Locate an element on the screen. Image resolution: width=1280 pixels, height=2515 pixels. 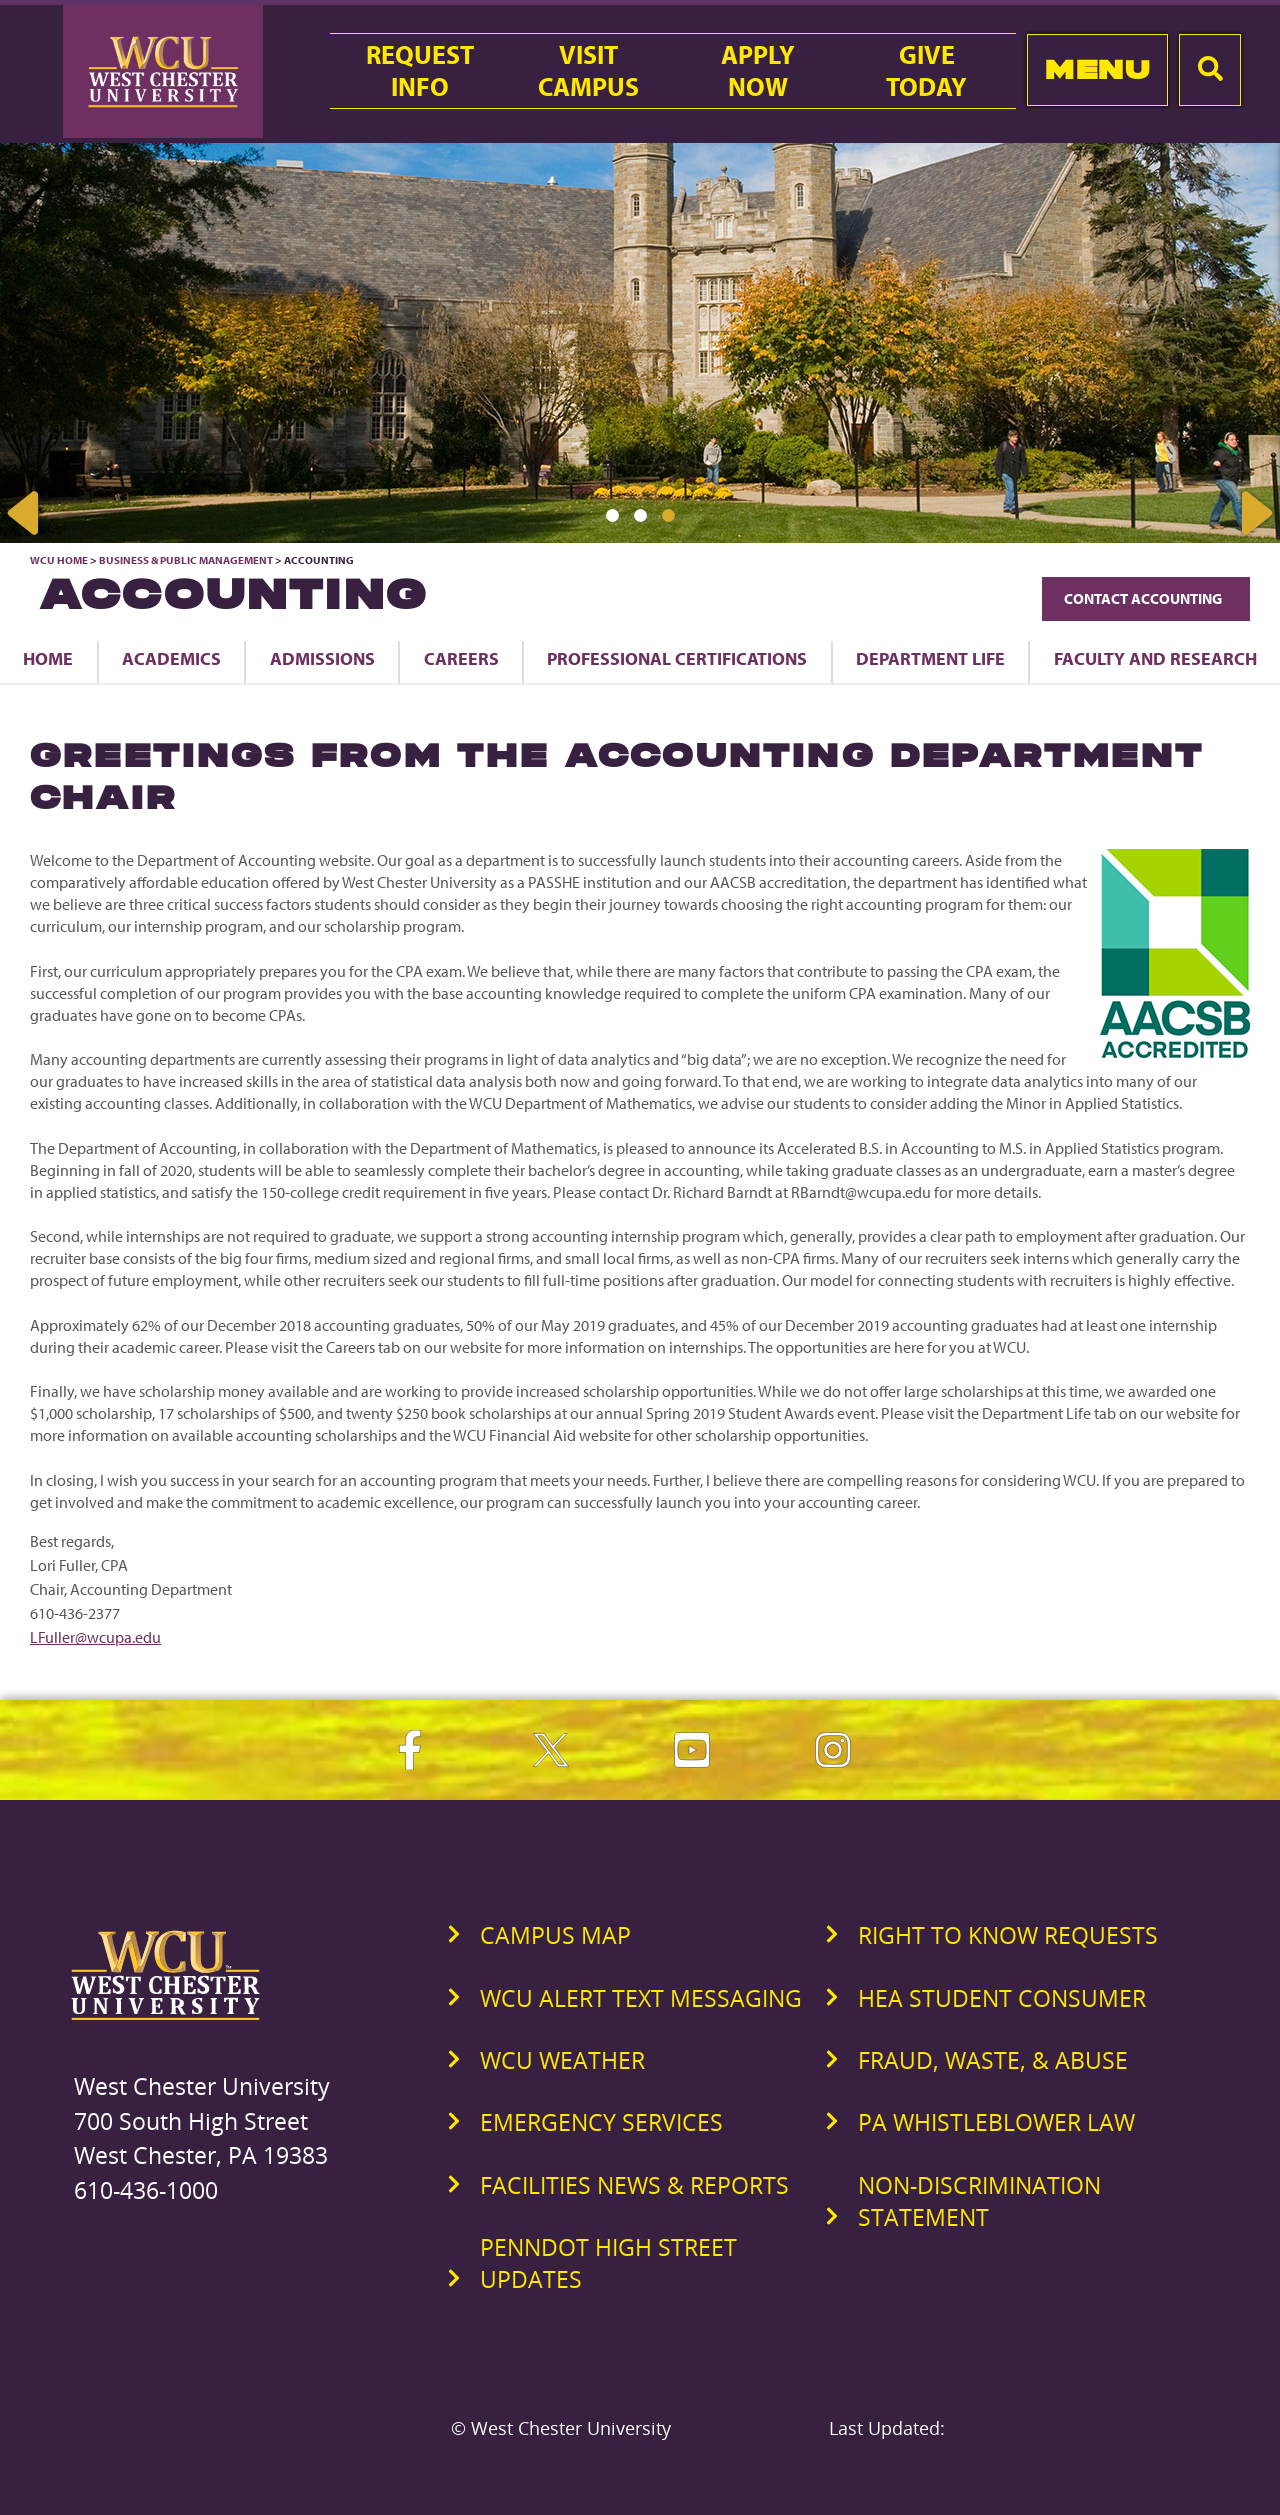
LFuller@wcupa.edu is located at coordinates (95, 1637).